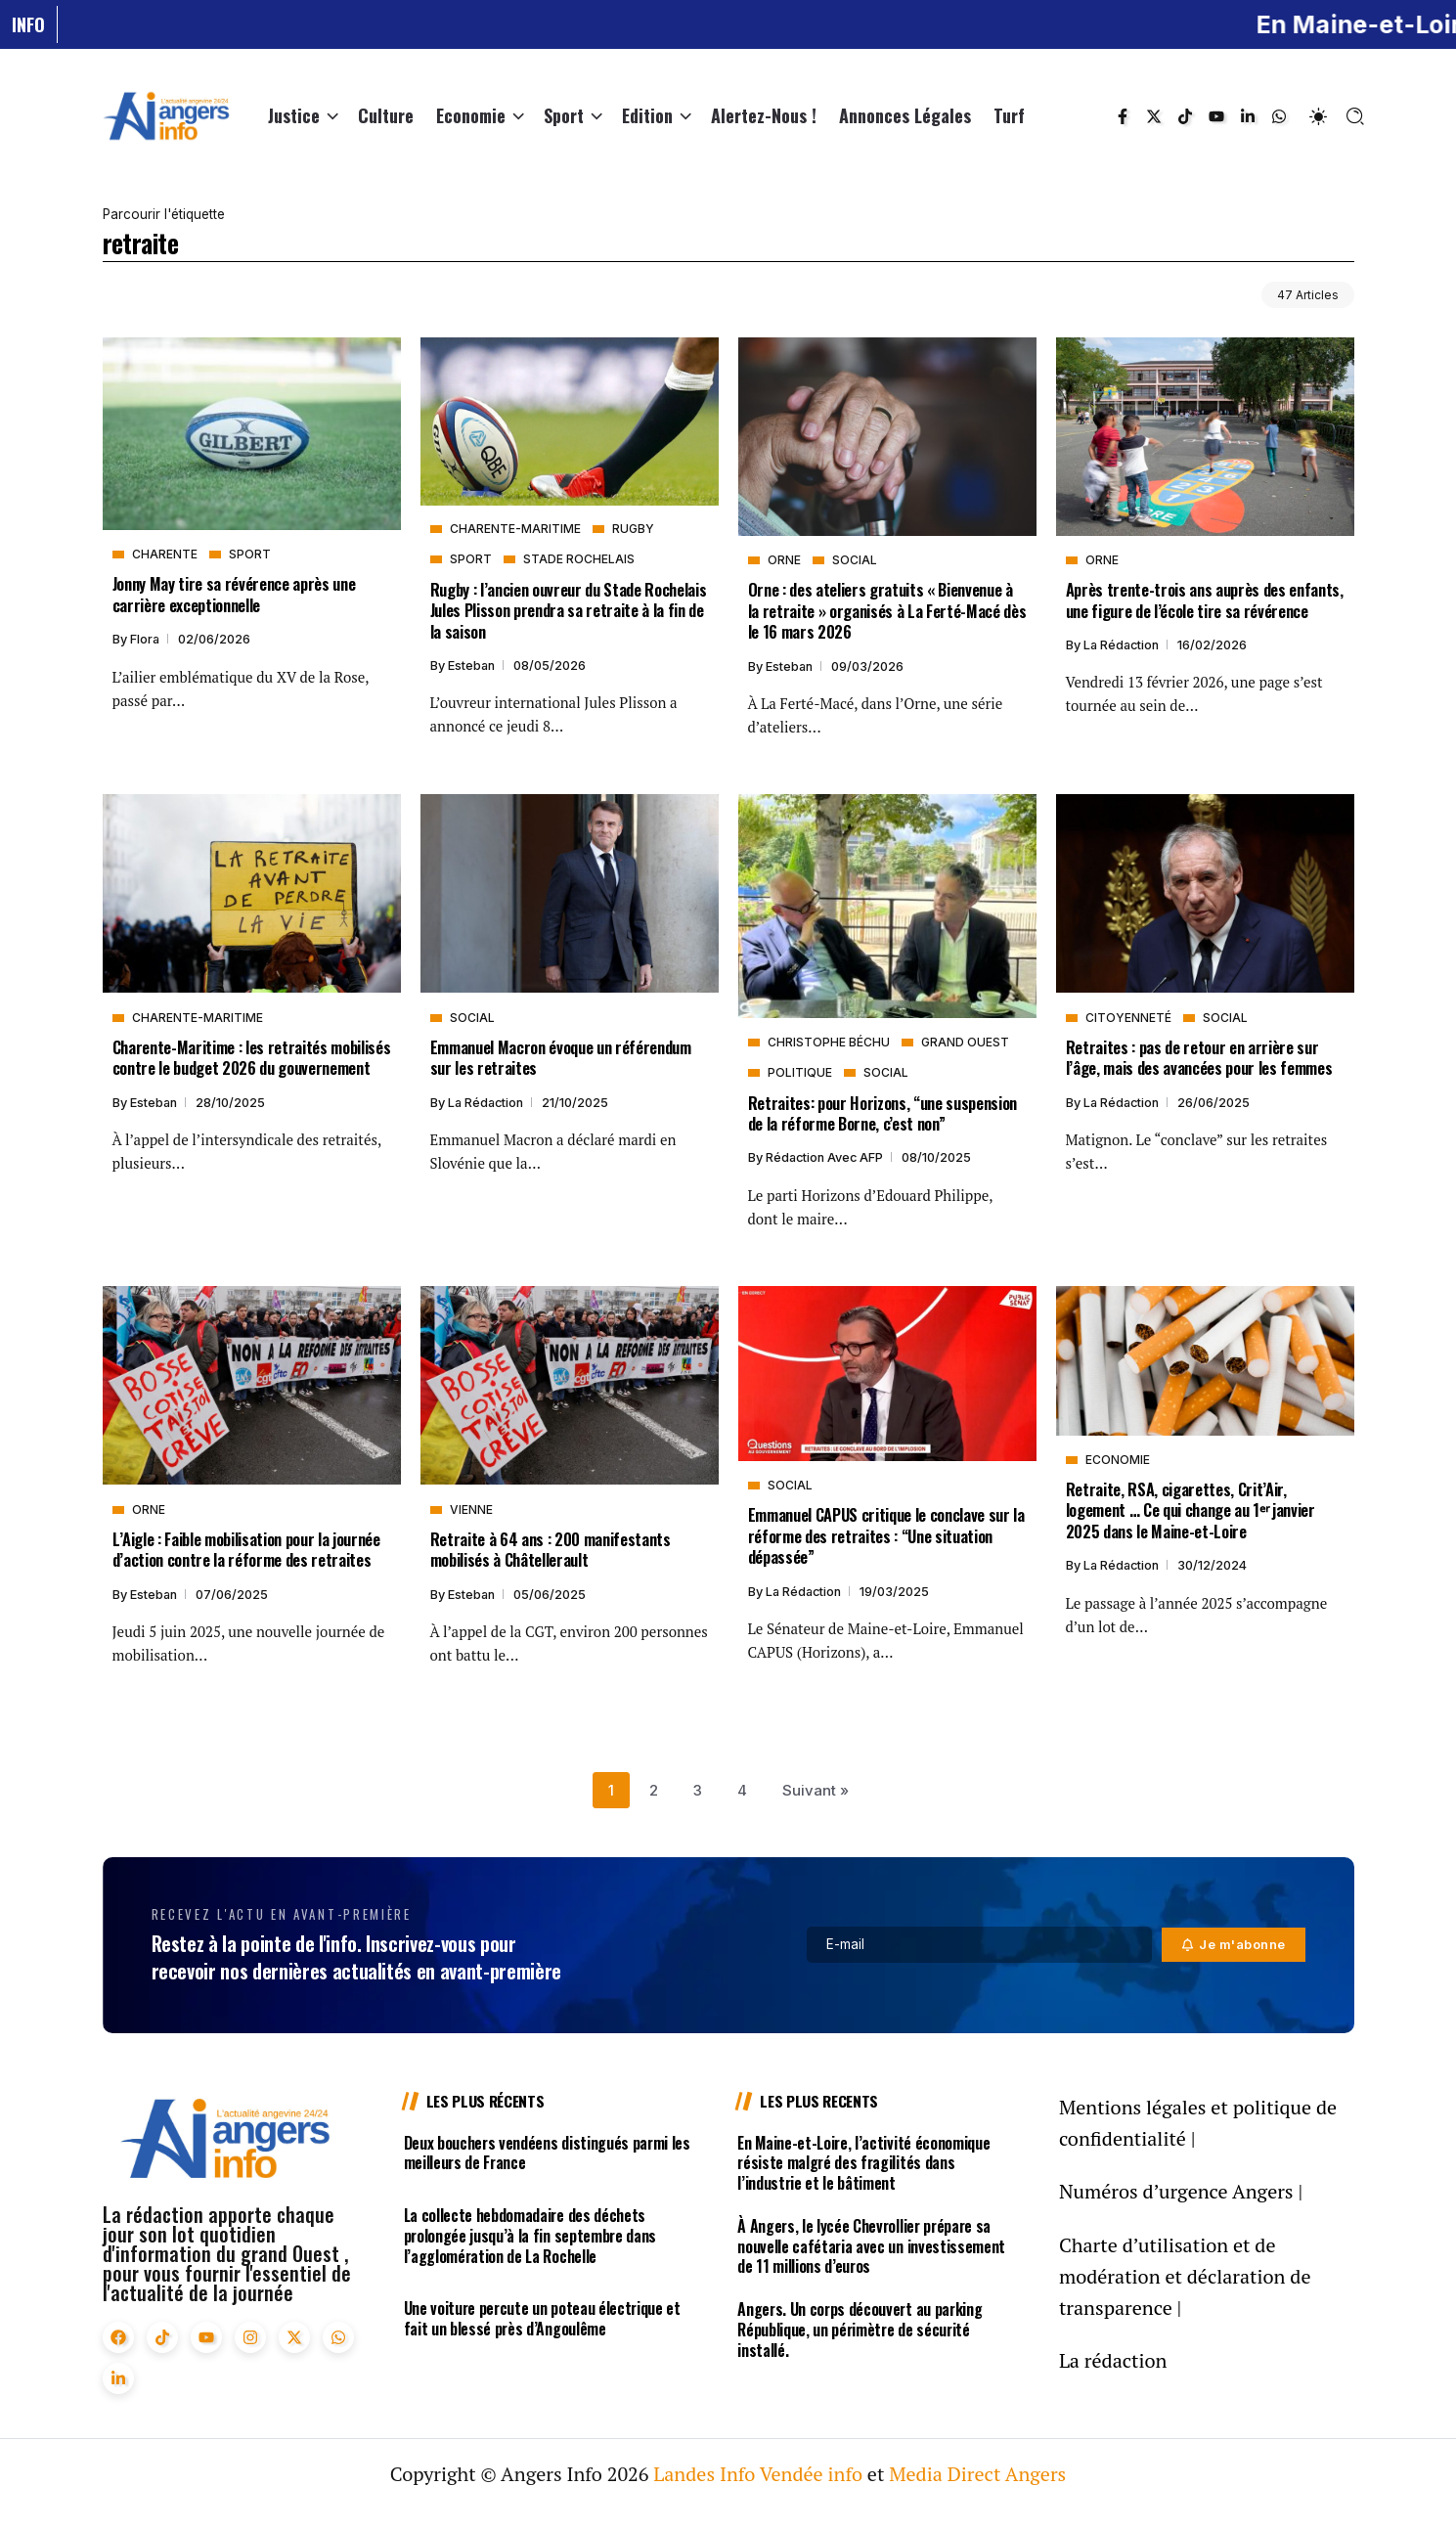  What do you see at coordinates (704, 2474) in the screenshot?
I see `Landes Info` at bounding box center [704, 2474].